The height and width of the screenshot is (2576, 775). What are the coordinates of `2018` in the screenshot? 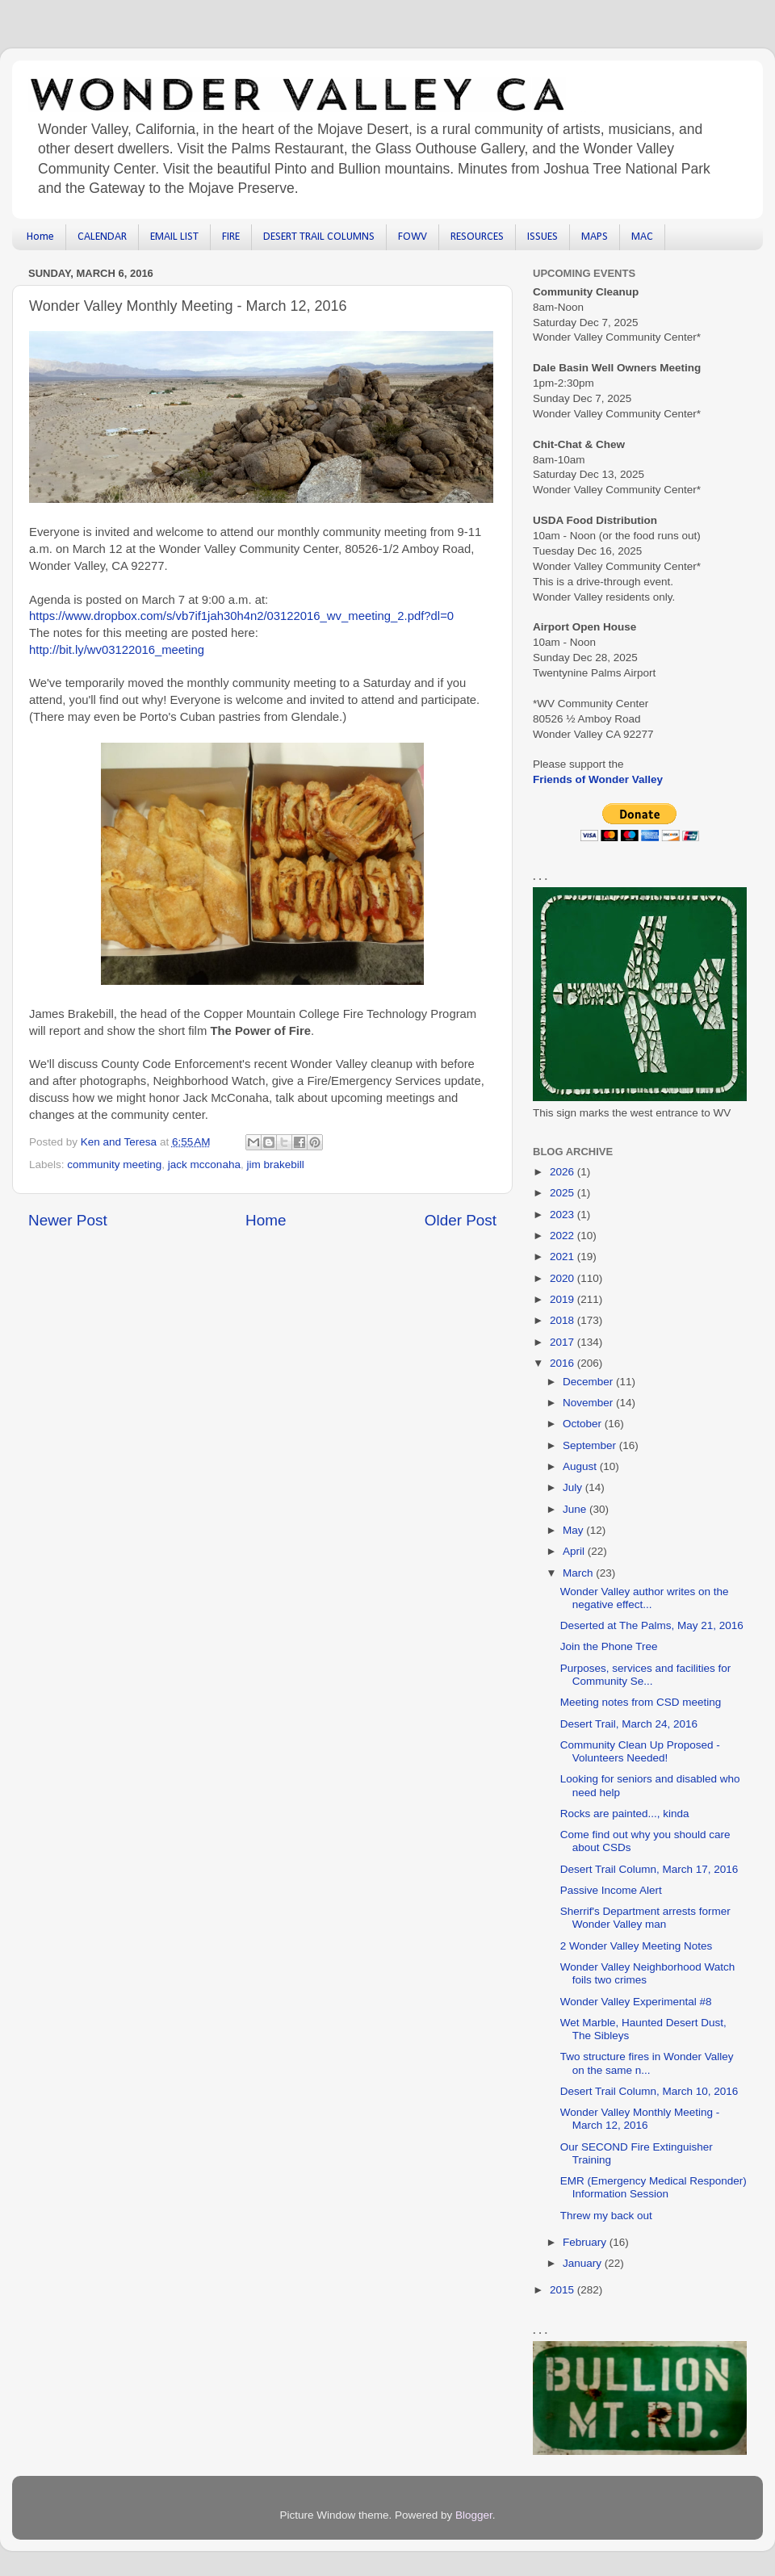 It's located at (563, 1320).